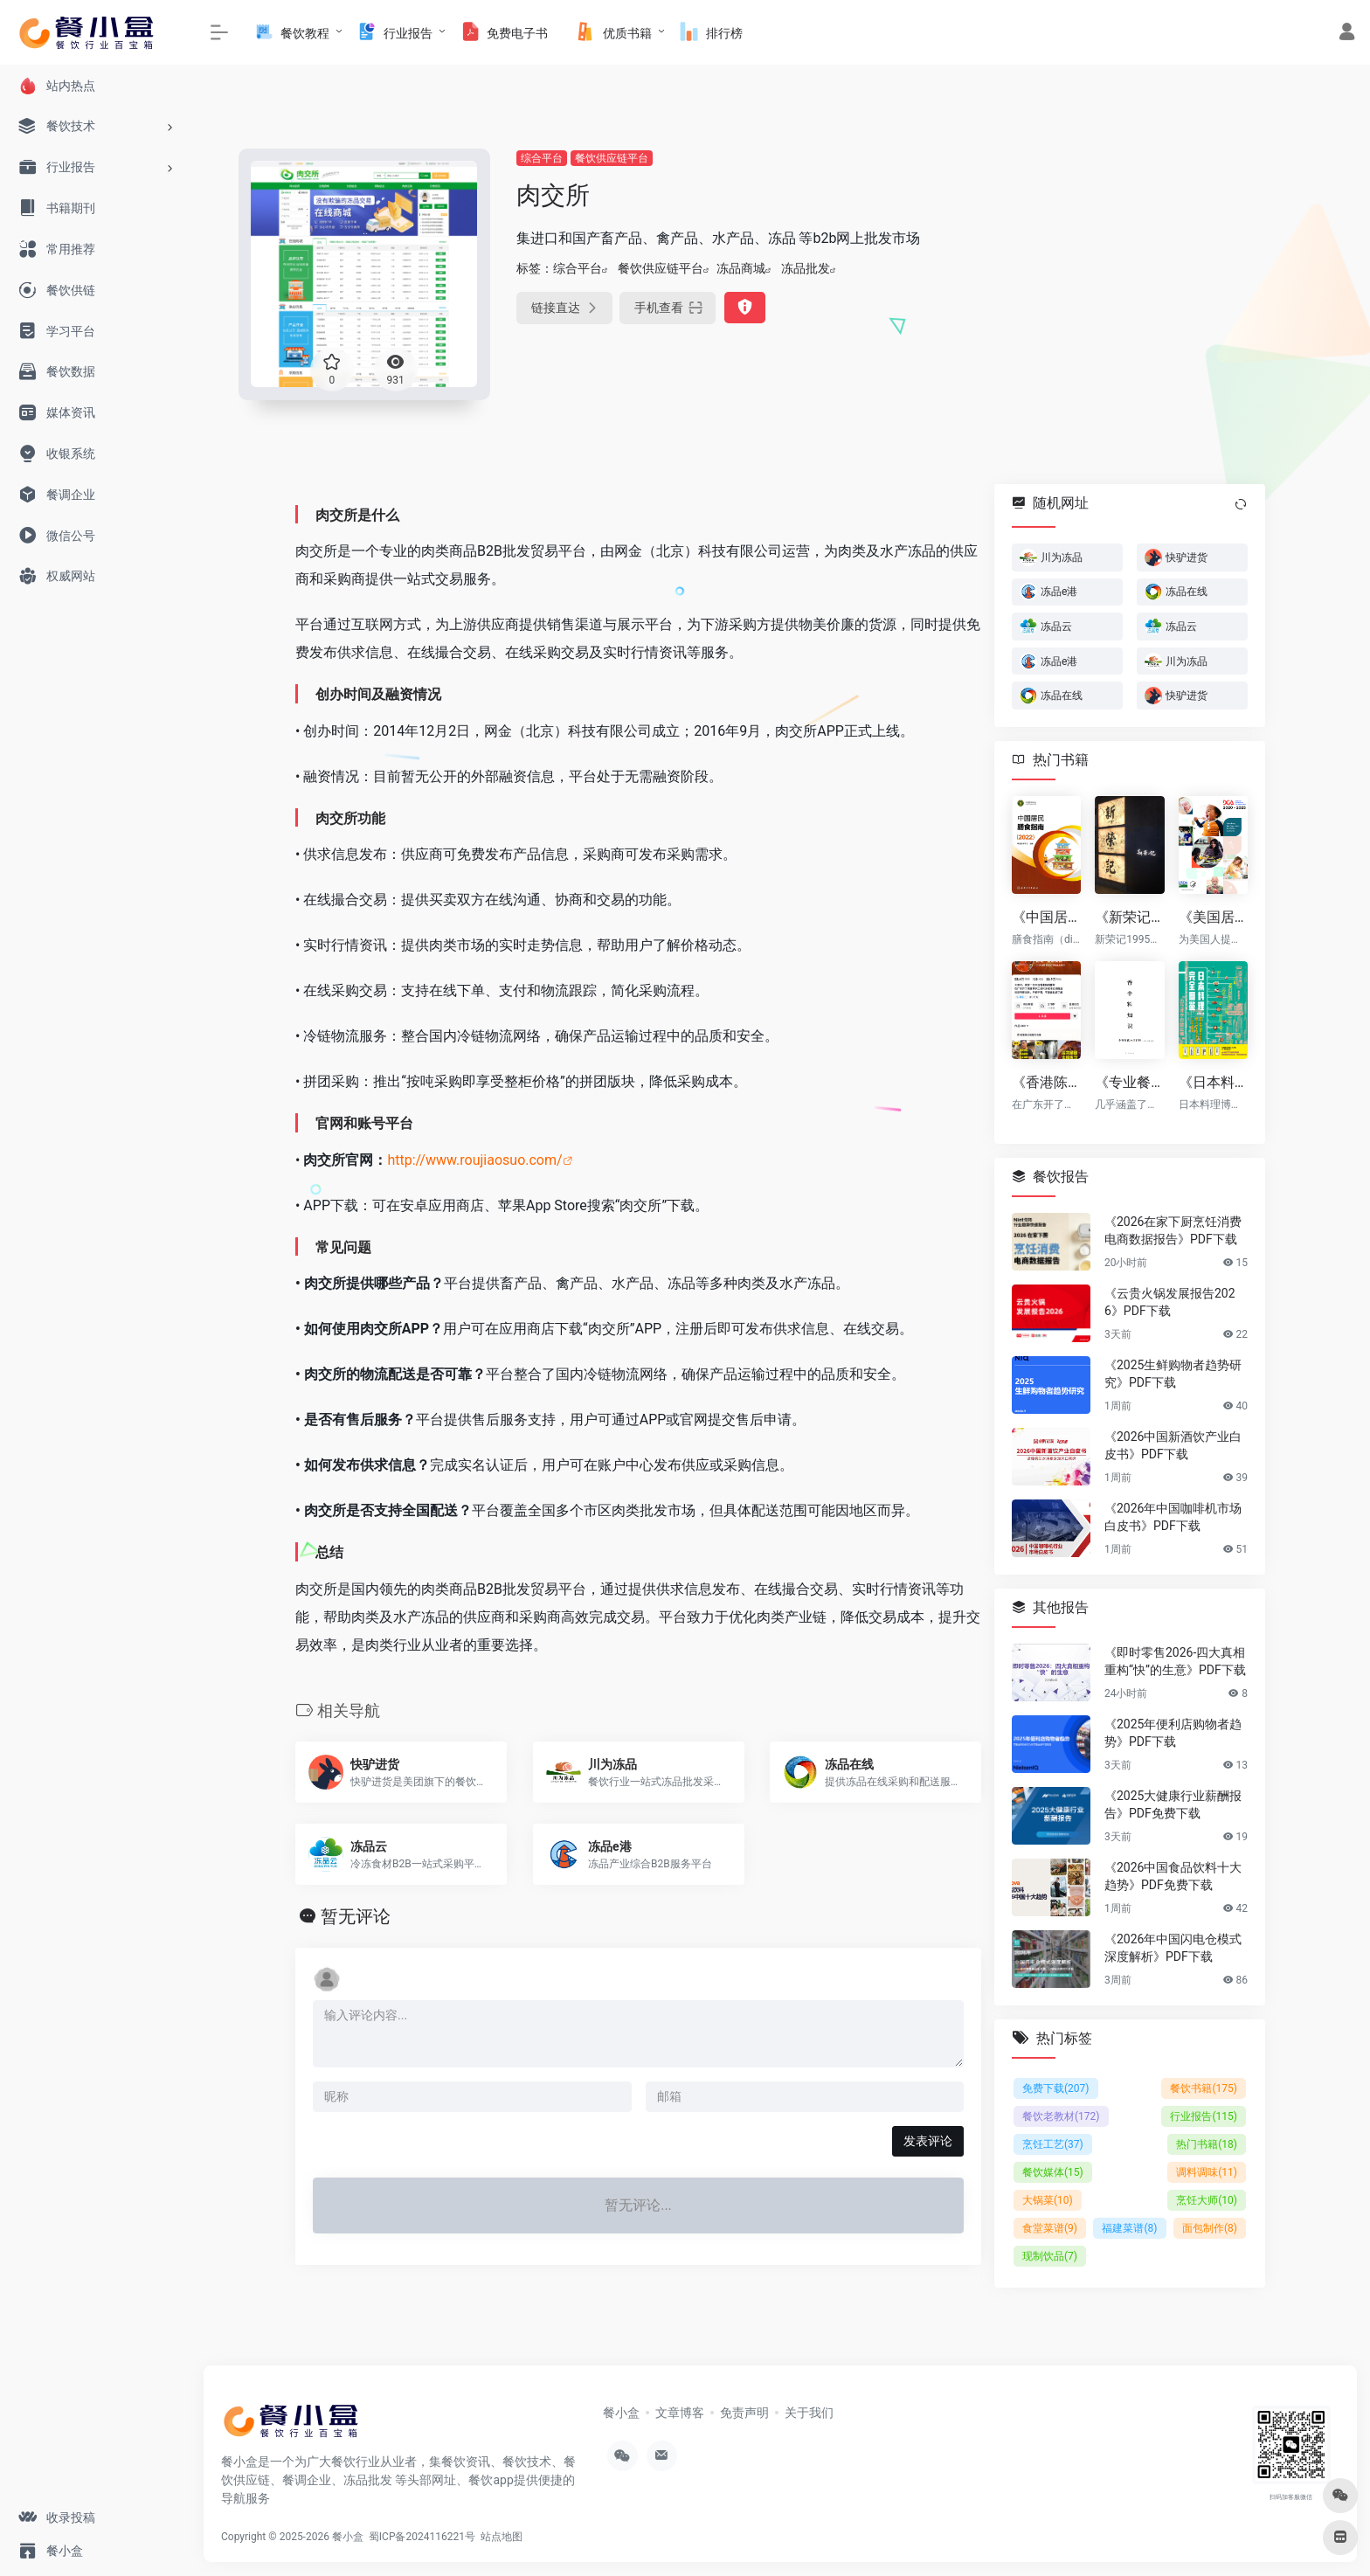 The height and width of the screenshot is (2576, 1370). What do you see at coordinates (276, 2537) in the screenshot?
I see `Copyright © 2025-2026` at bounding box center [276, 2537].